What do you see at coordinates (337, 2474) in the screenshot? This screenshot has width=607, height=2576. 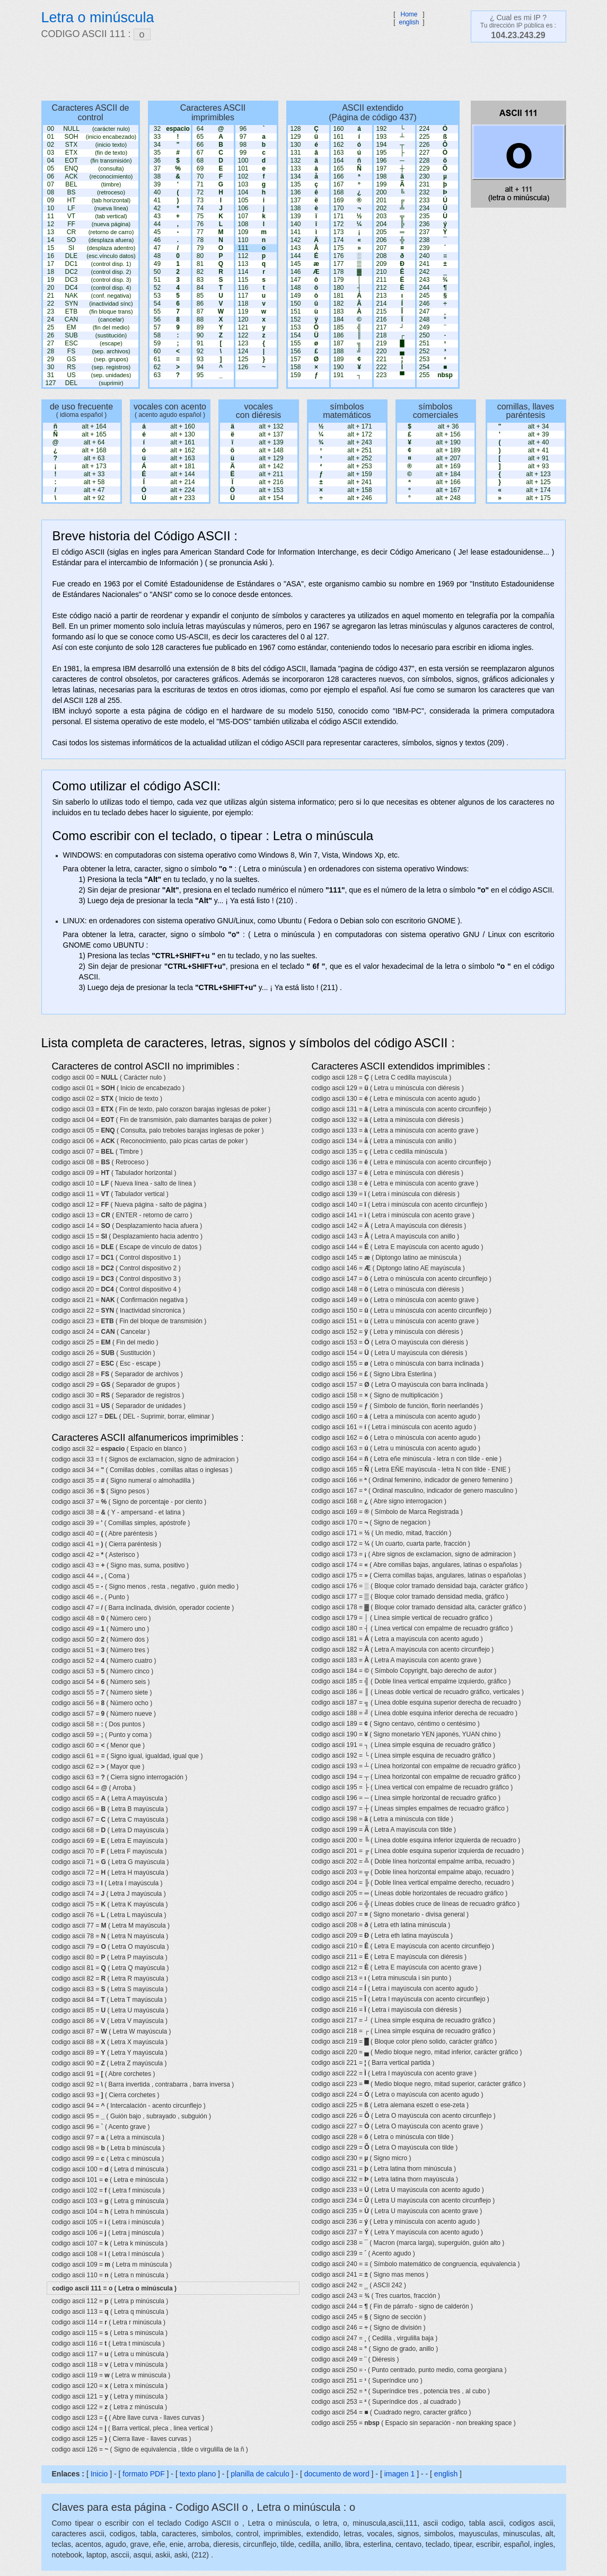 I see `documento de word` at bounding box center [337, 2474].